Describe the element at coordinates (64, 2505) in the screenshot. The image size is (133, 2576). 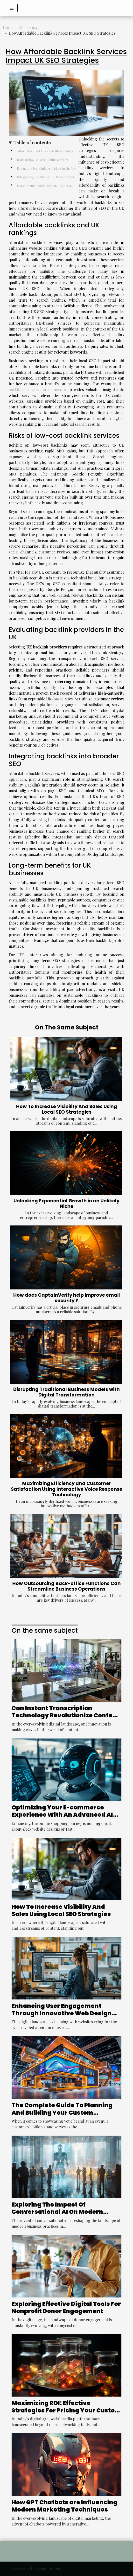
I see `How GPT Chatbots are Influencing Modern Marketing Techniques` at that location.